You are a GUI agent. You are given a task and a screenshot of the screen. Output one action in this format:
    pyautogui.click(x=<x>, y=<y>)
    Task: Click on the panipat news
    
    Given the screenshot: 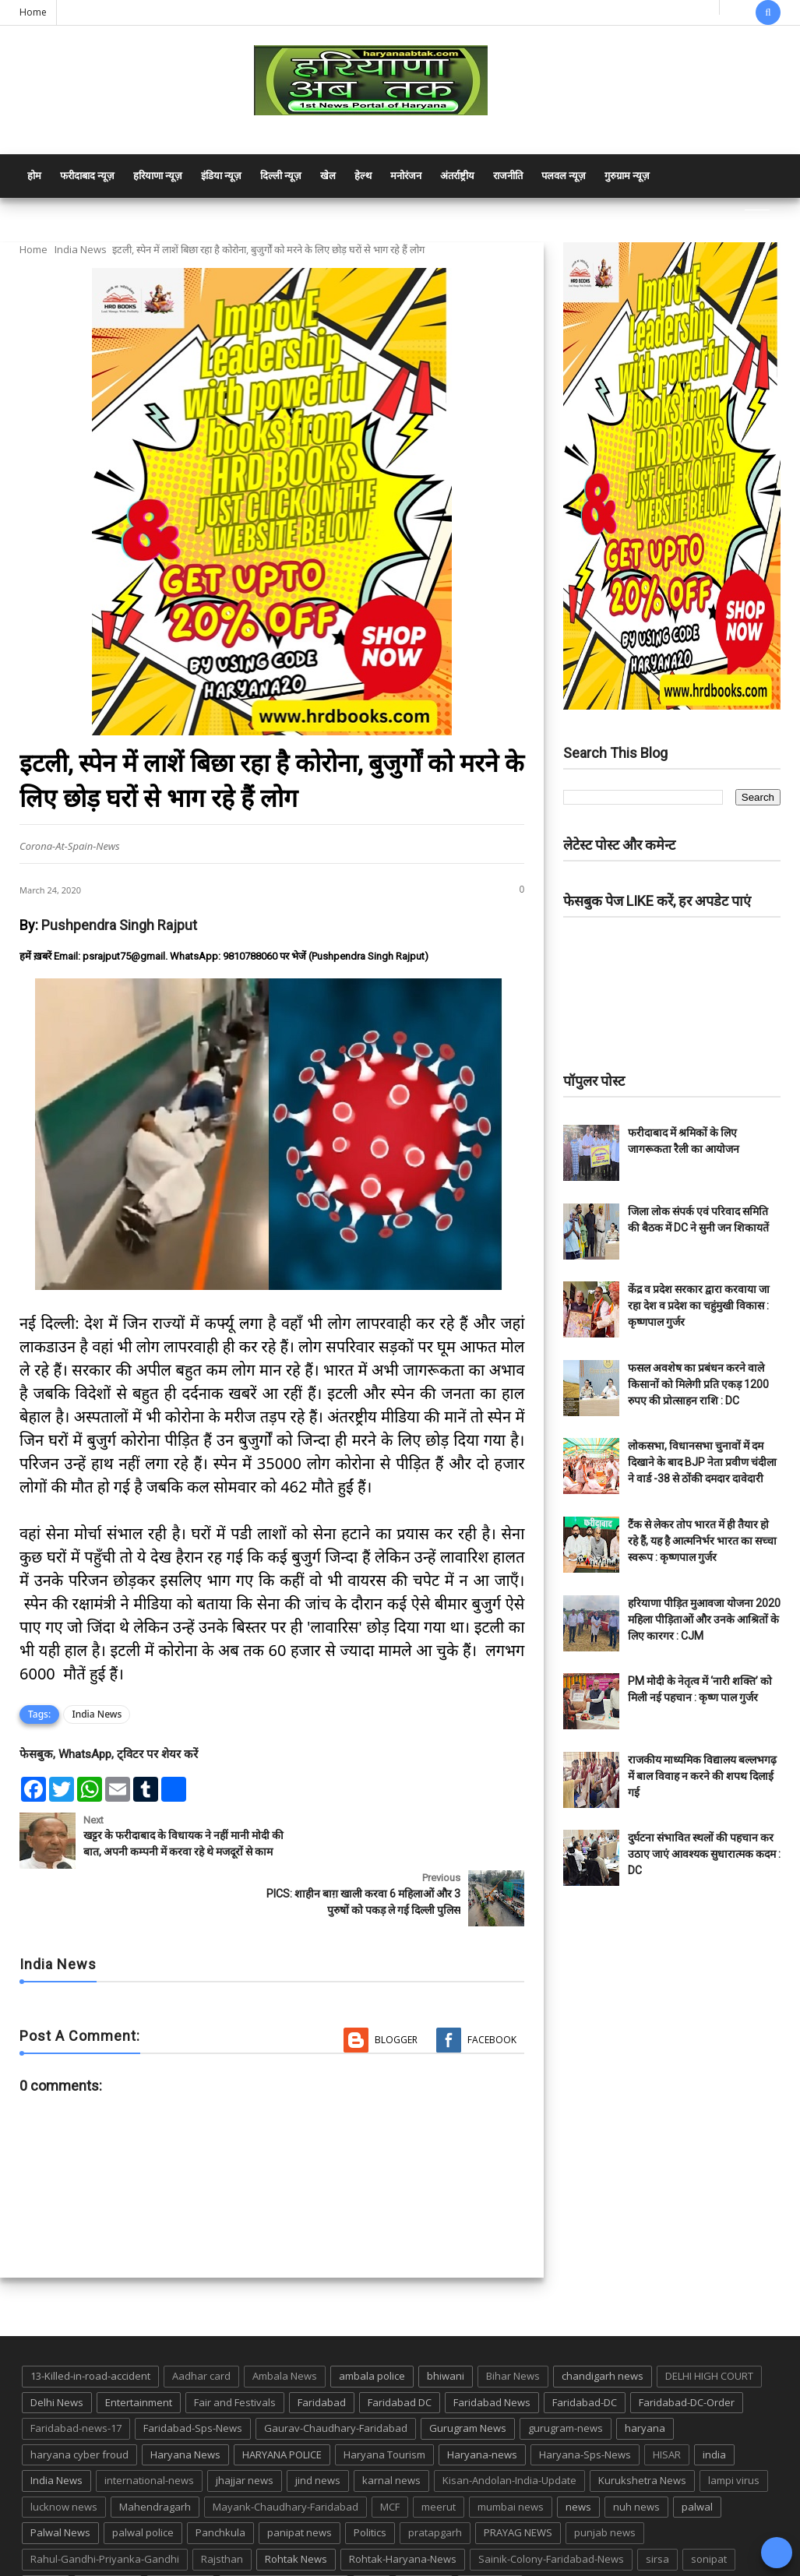 What is the action you would take?
    pyautogui.click(x=299, y=2483)
    